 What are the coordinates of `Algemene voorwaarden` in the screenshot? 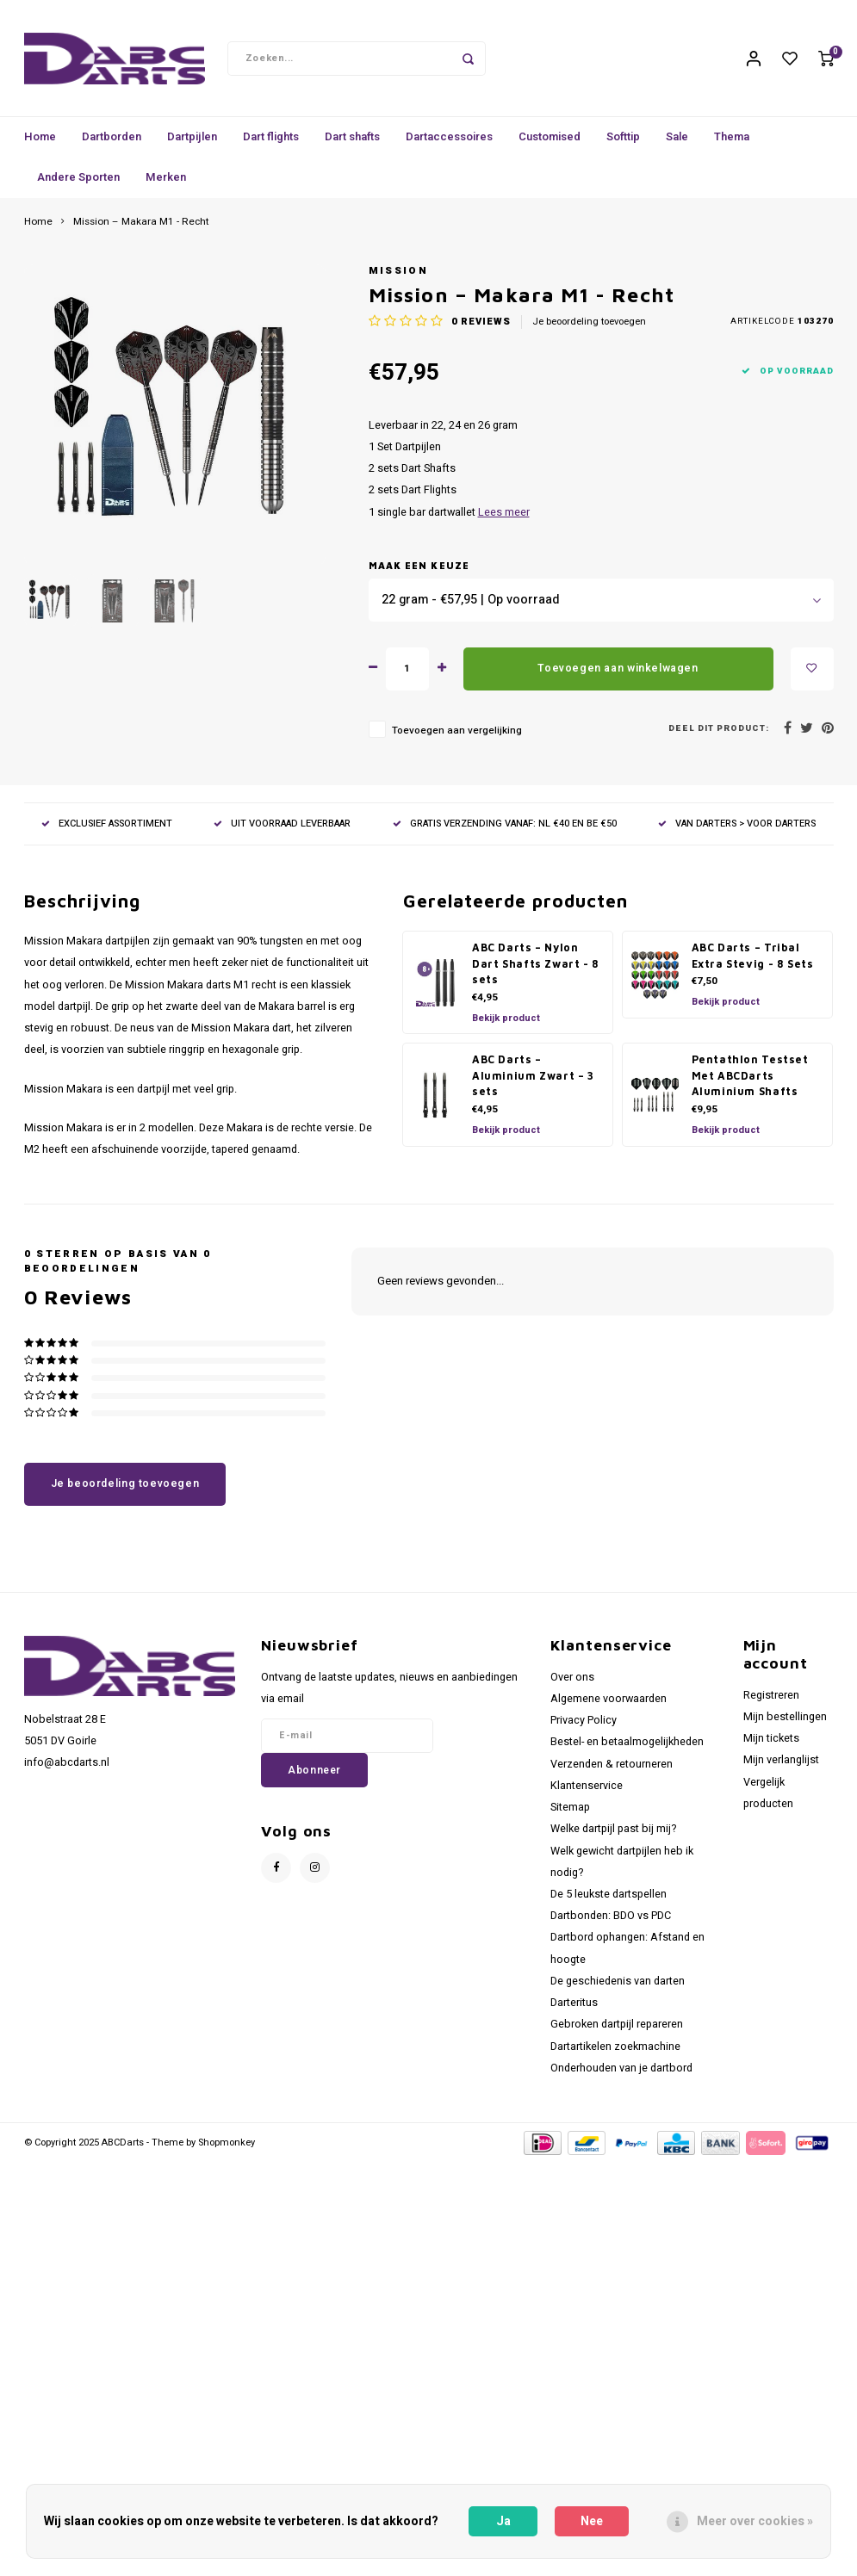 It's located at (608, 1707).